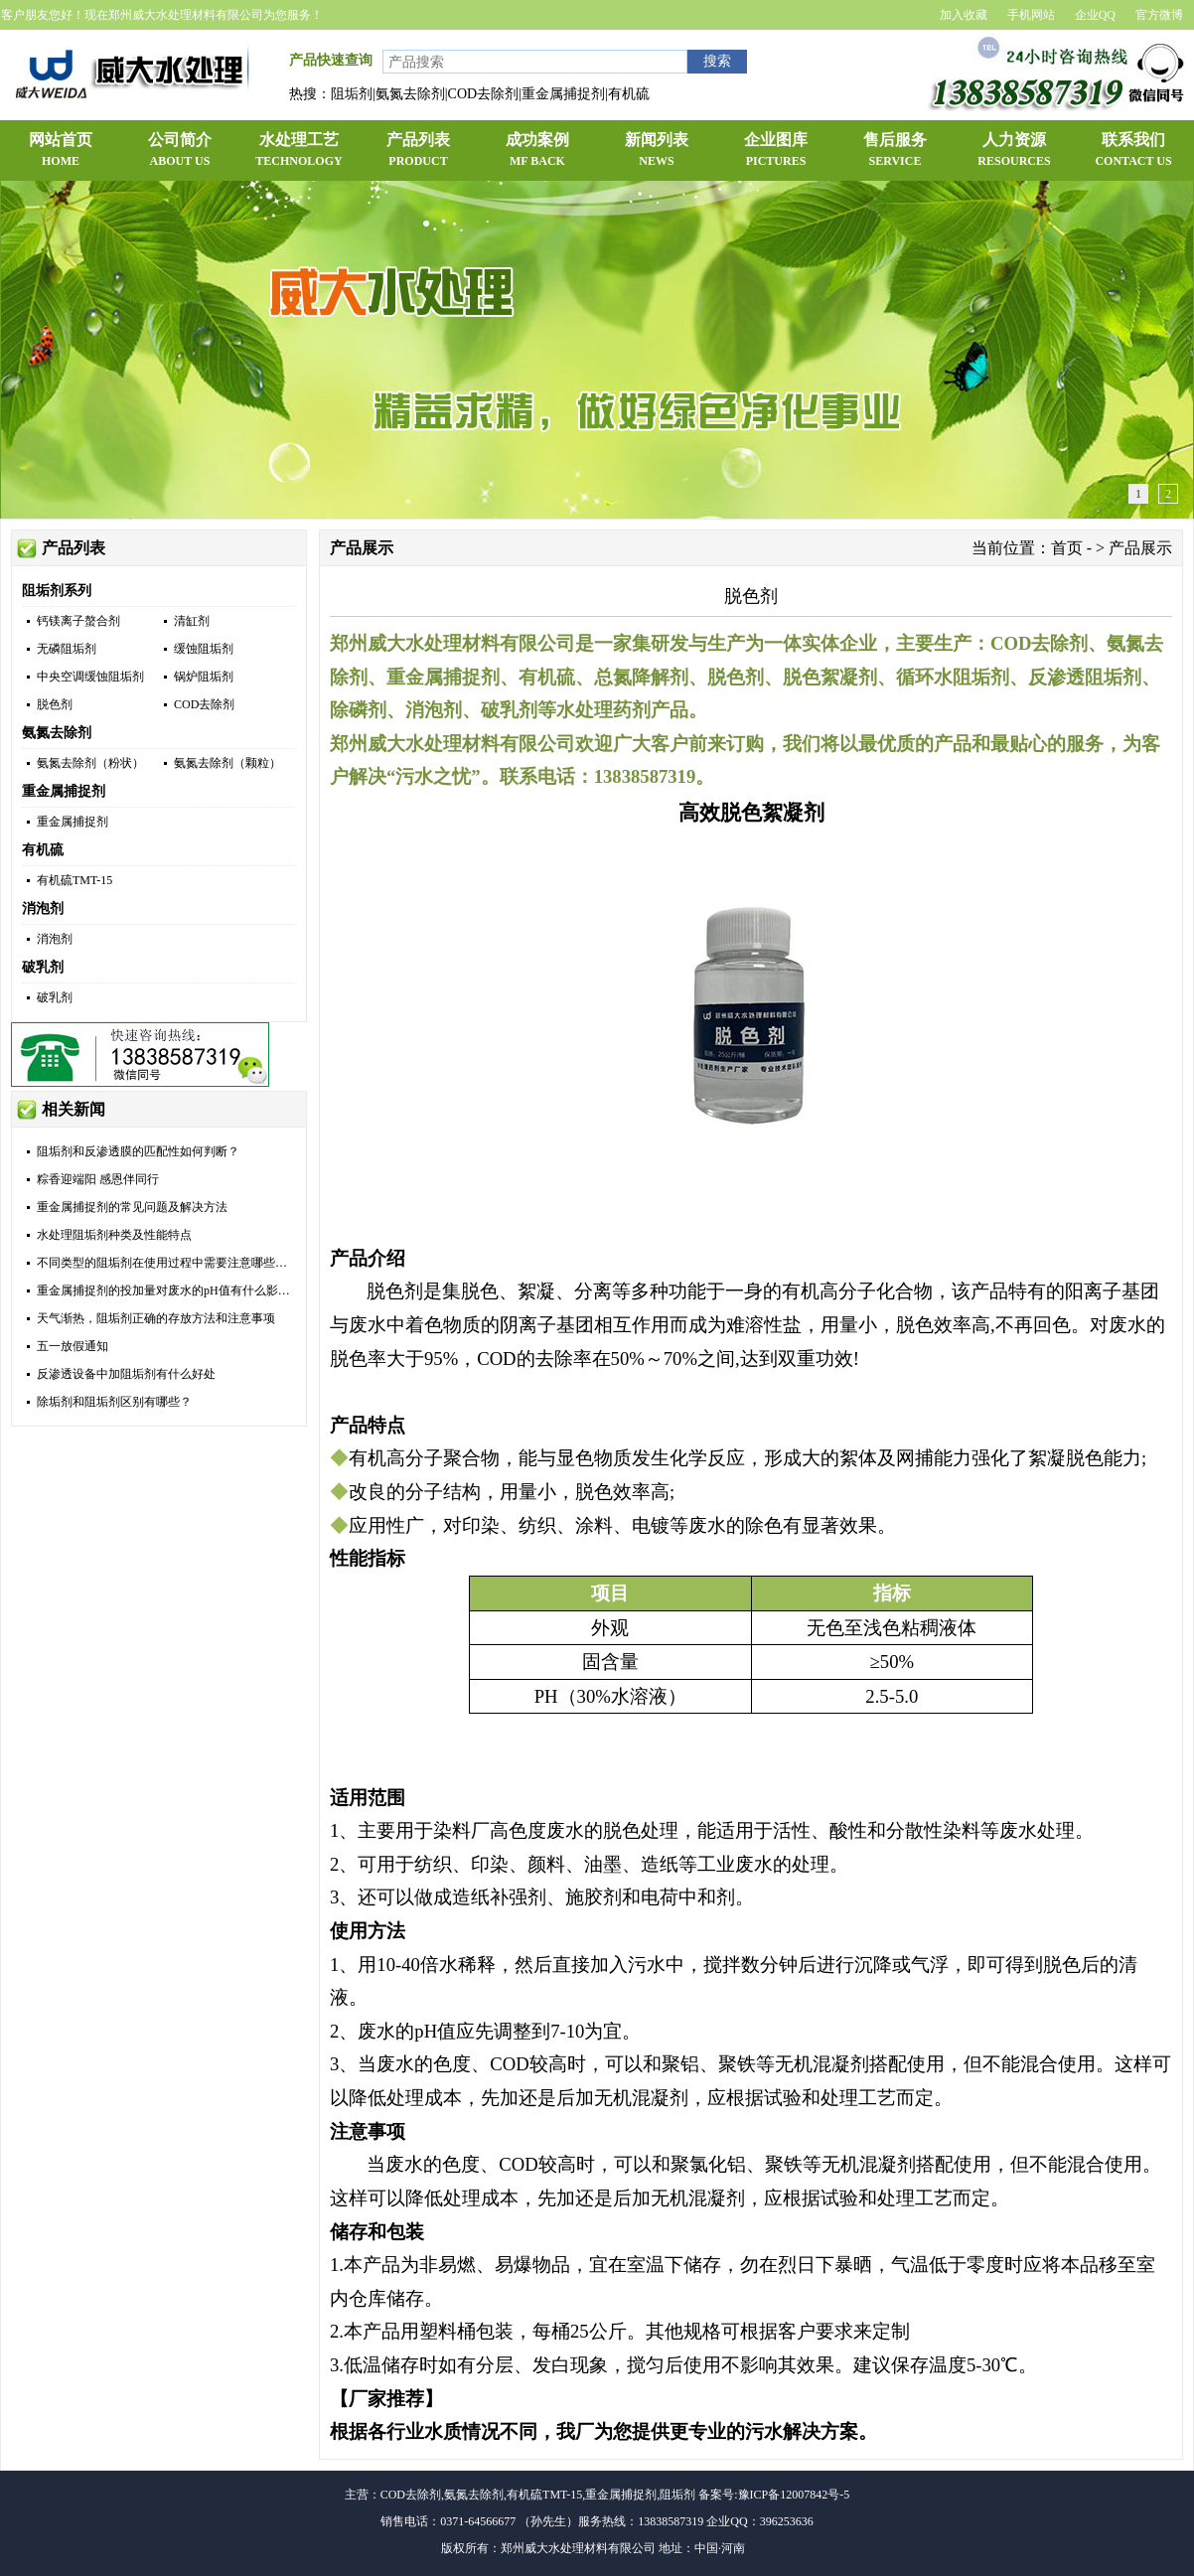 The width and height of the screenshot is (1194, 2576). I want to click on 加入收藏, so click(963, 15).